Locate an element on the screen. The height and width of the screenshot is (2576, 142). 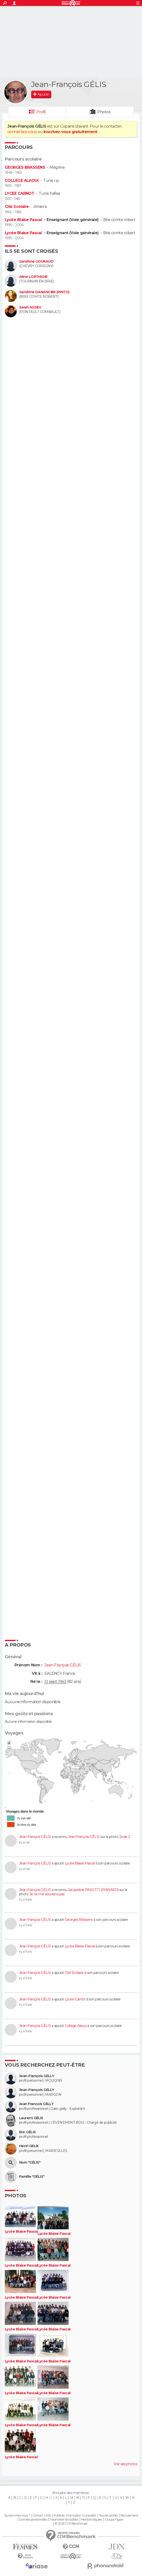
Famille "GÉLIS" is located at coordinates (32, 2177).